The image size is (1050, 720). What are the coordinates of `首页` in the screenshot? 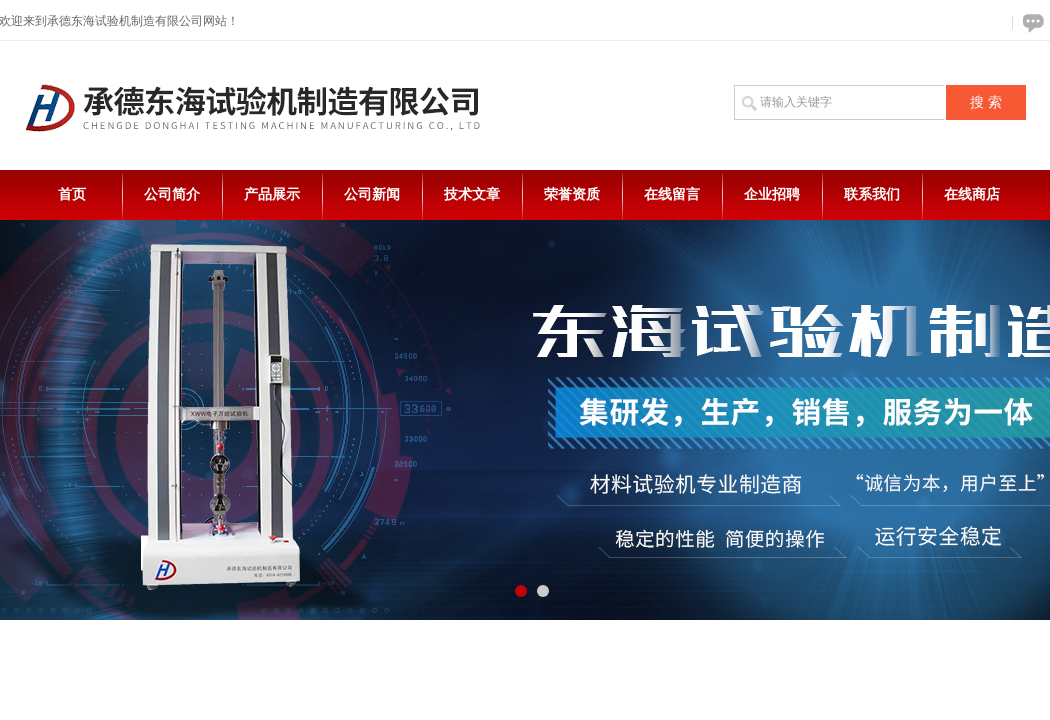 It's located at (72, 194).